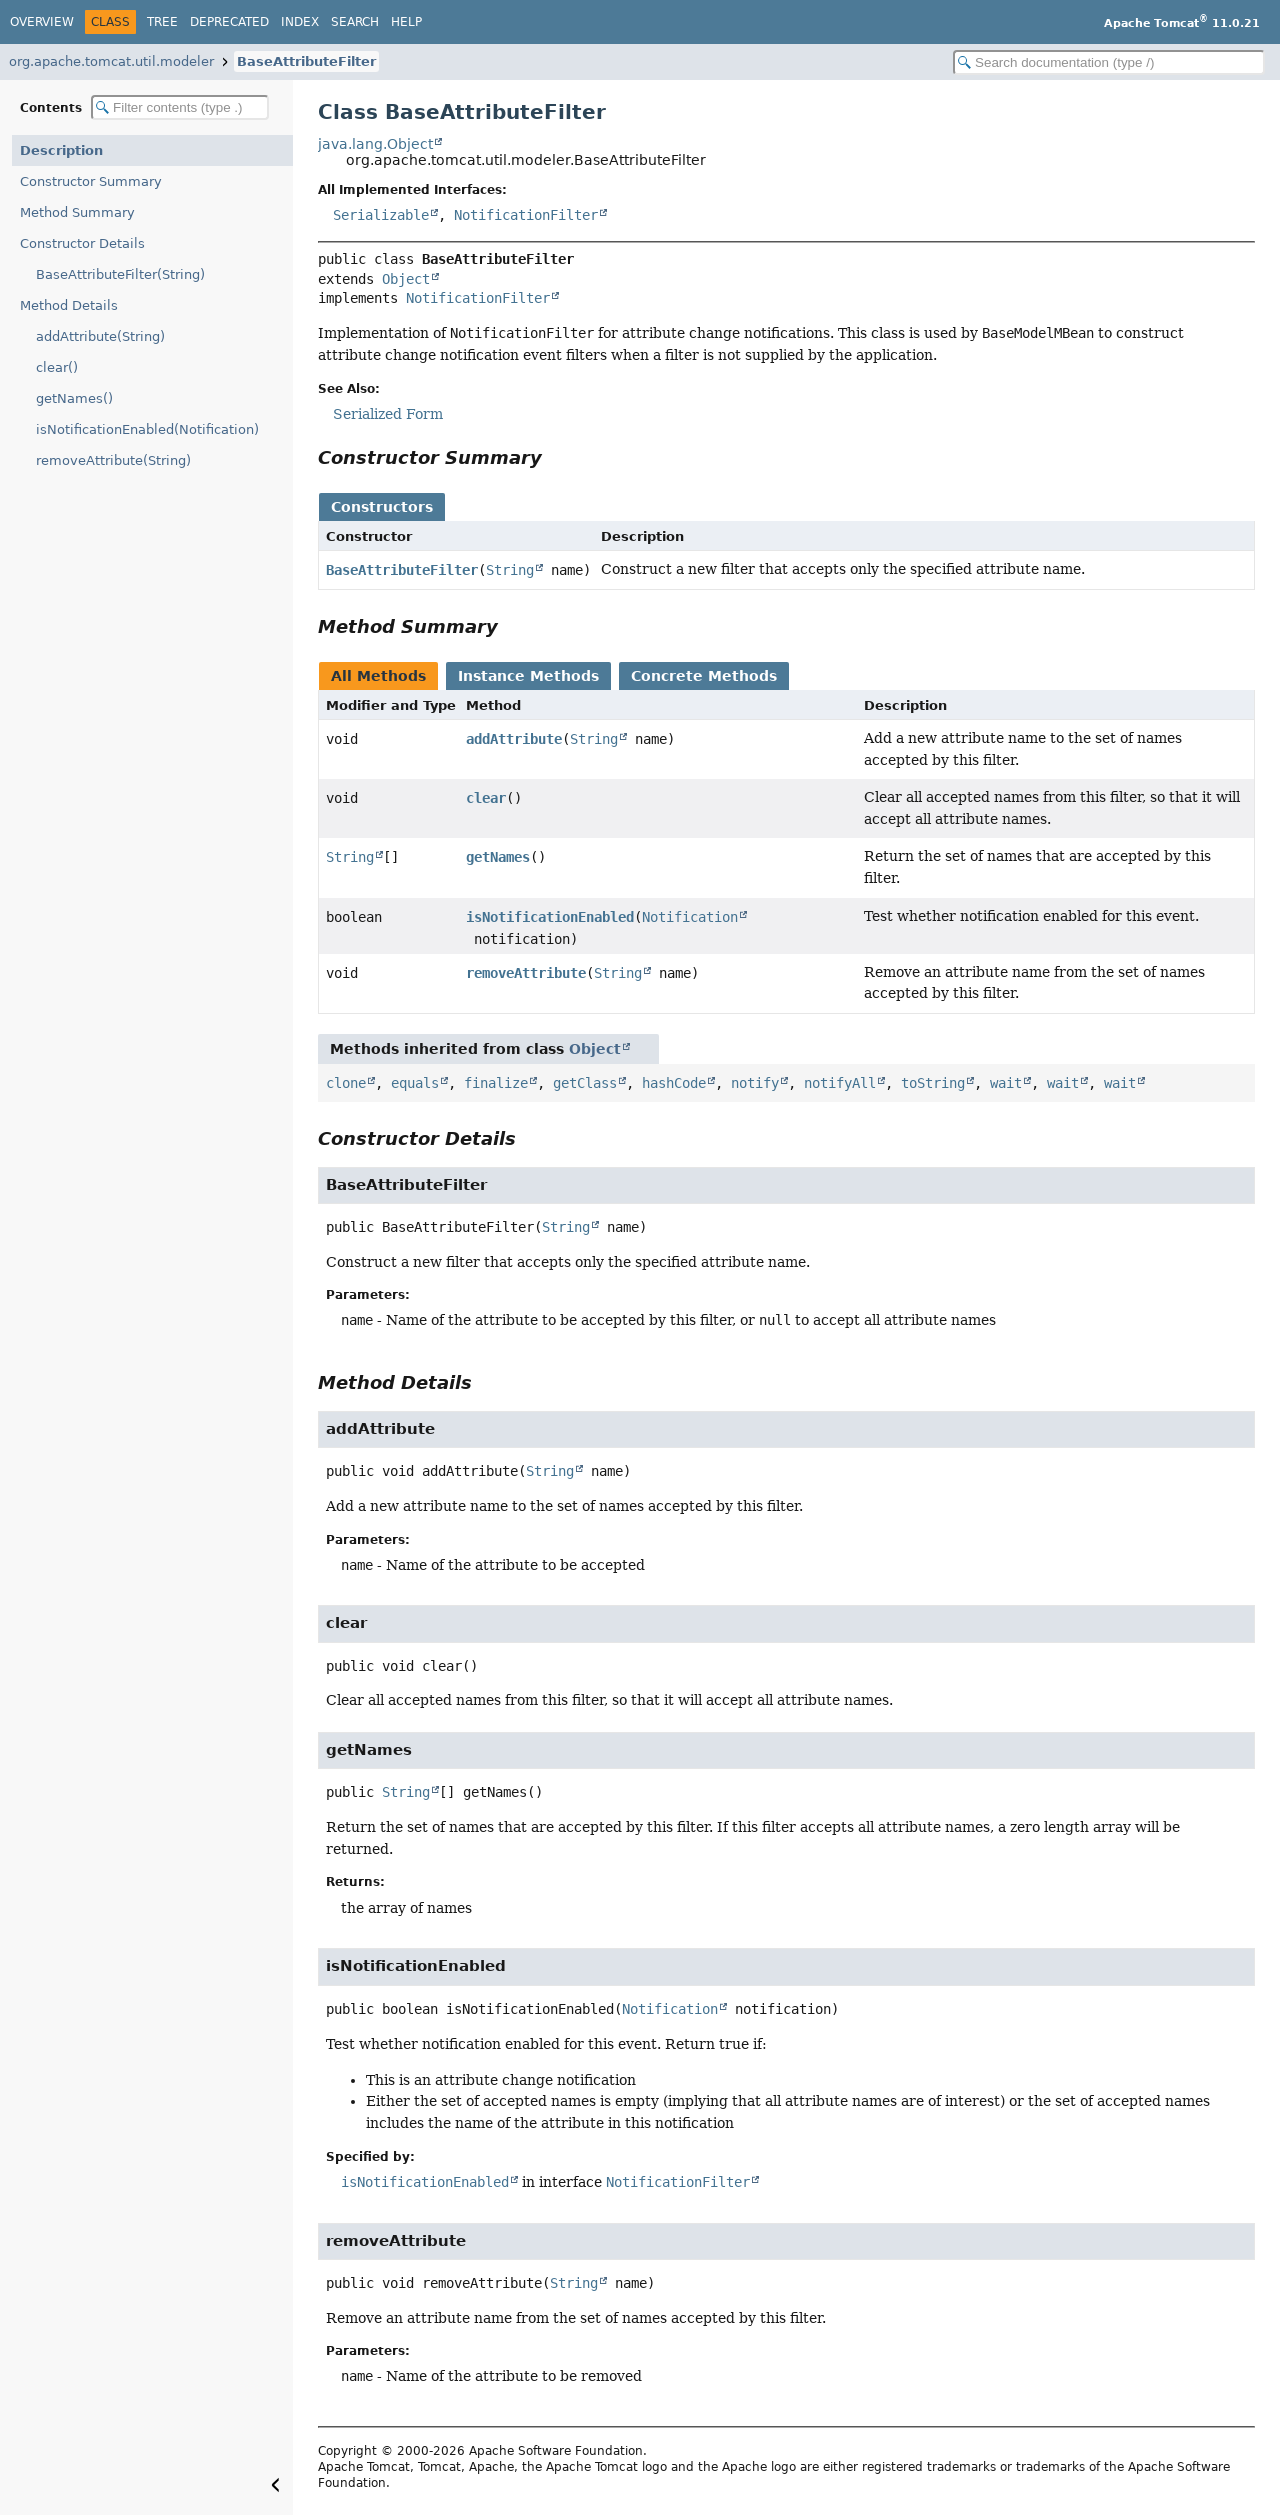 This screenshot has height=2515, width=1280. I want to click on Method Summary, so click(77, 212).